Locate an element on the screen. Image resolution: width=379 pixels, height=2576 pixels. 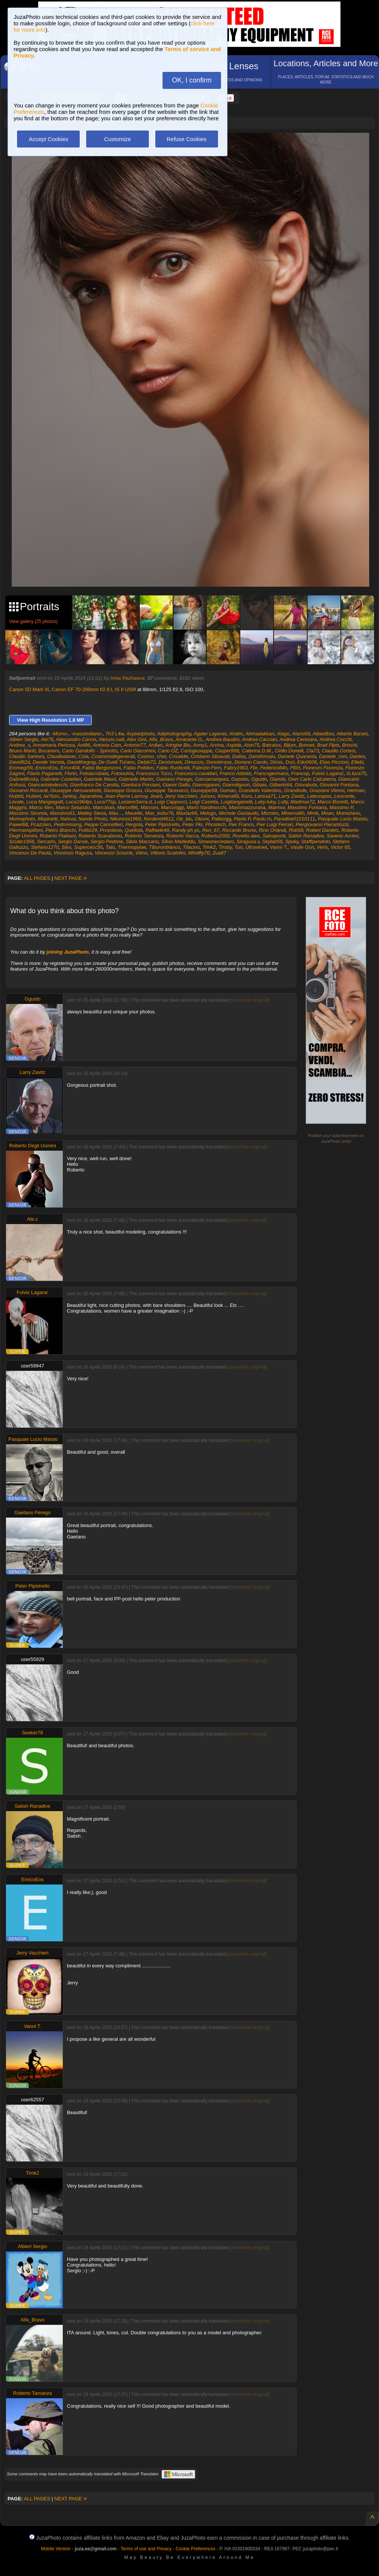
David82d is located at coordinates (19, 762).